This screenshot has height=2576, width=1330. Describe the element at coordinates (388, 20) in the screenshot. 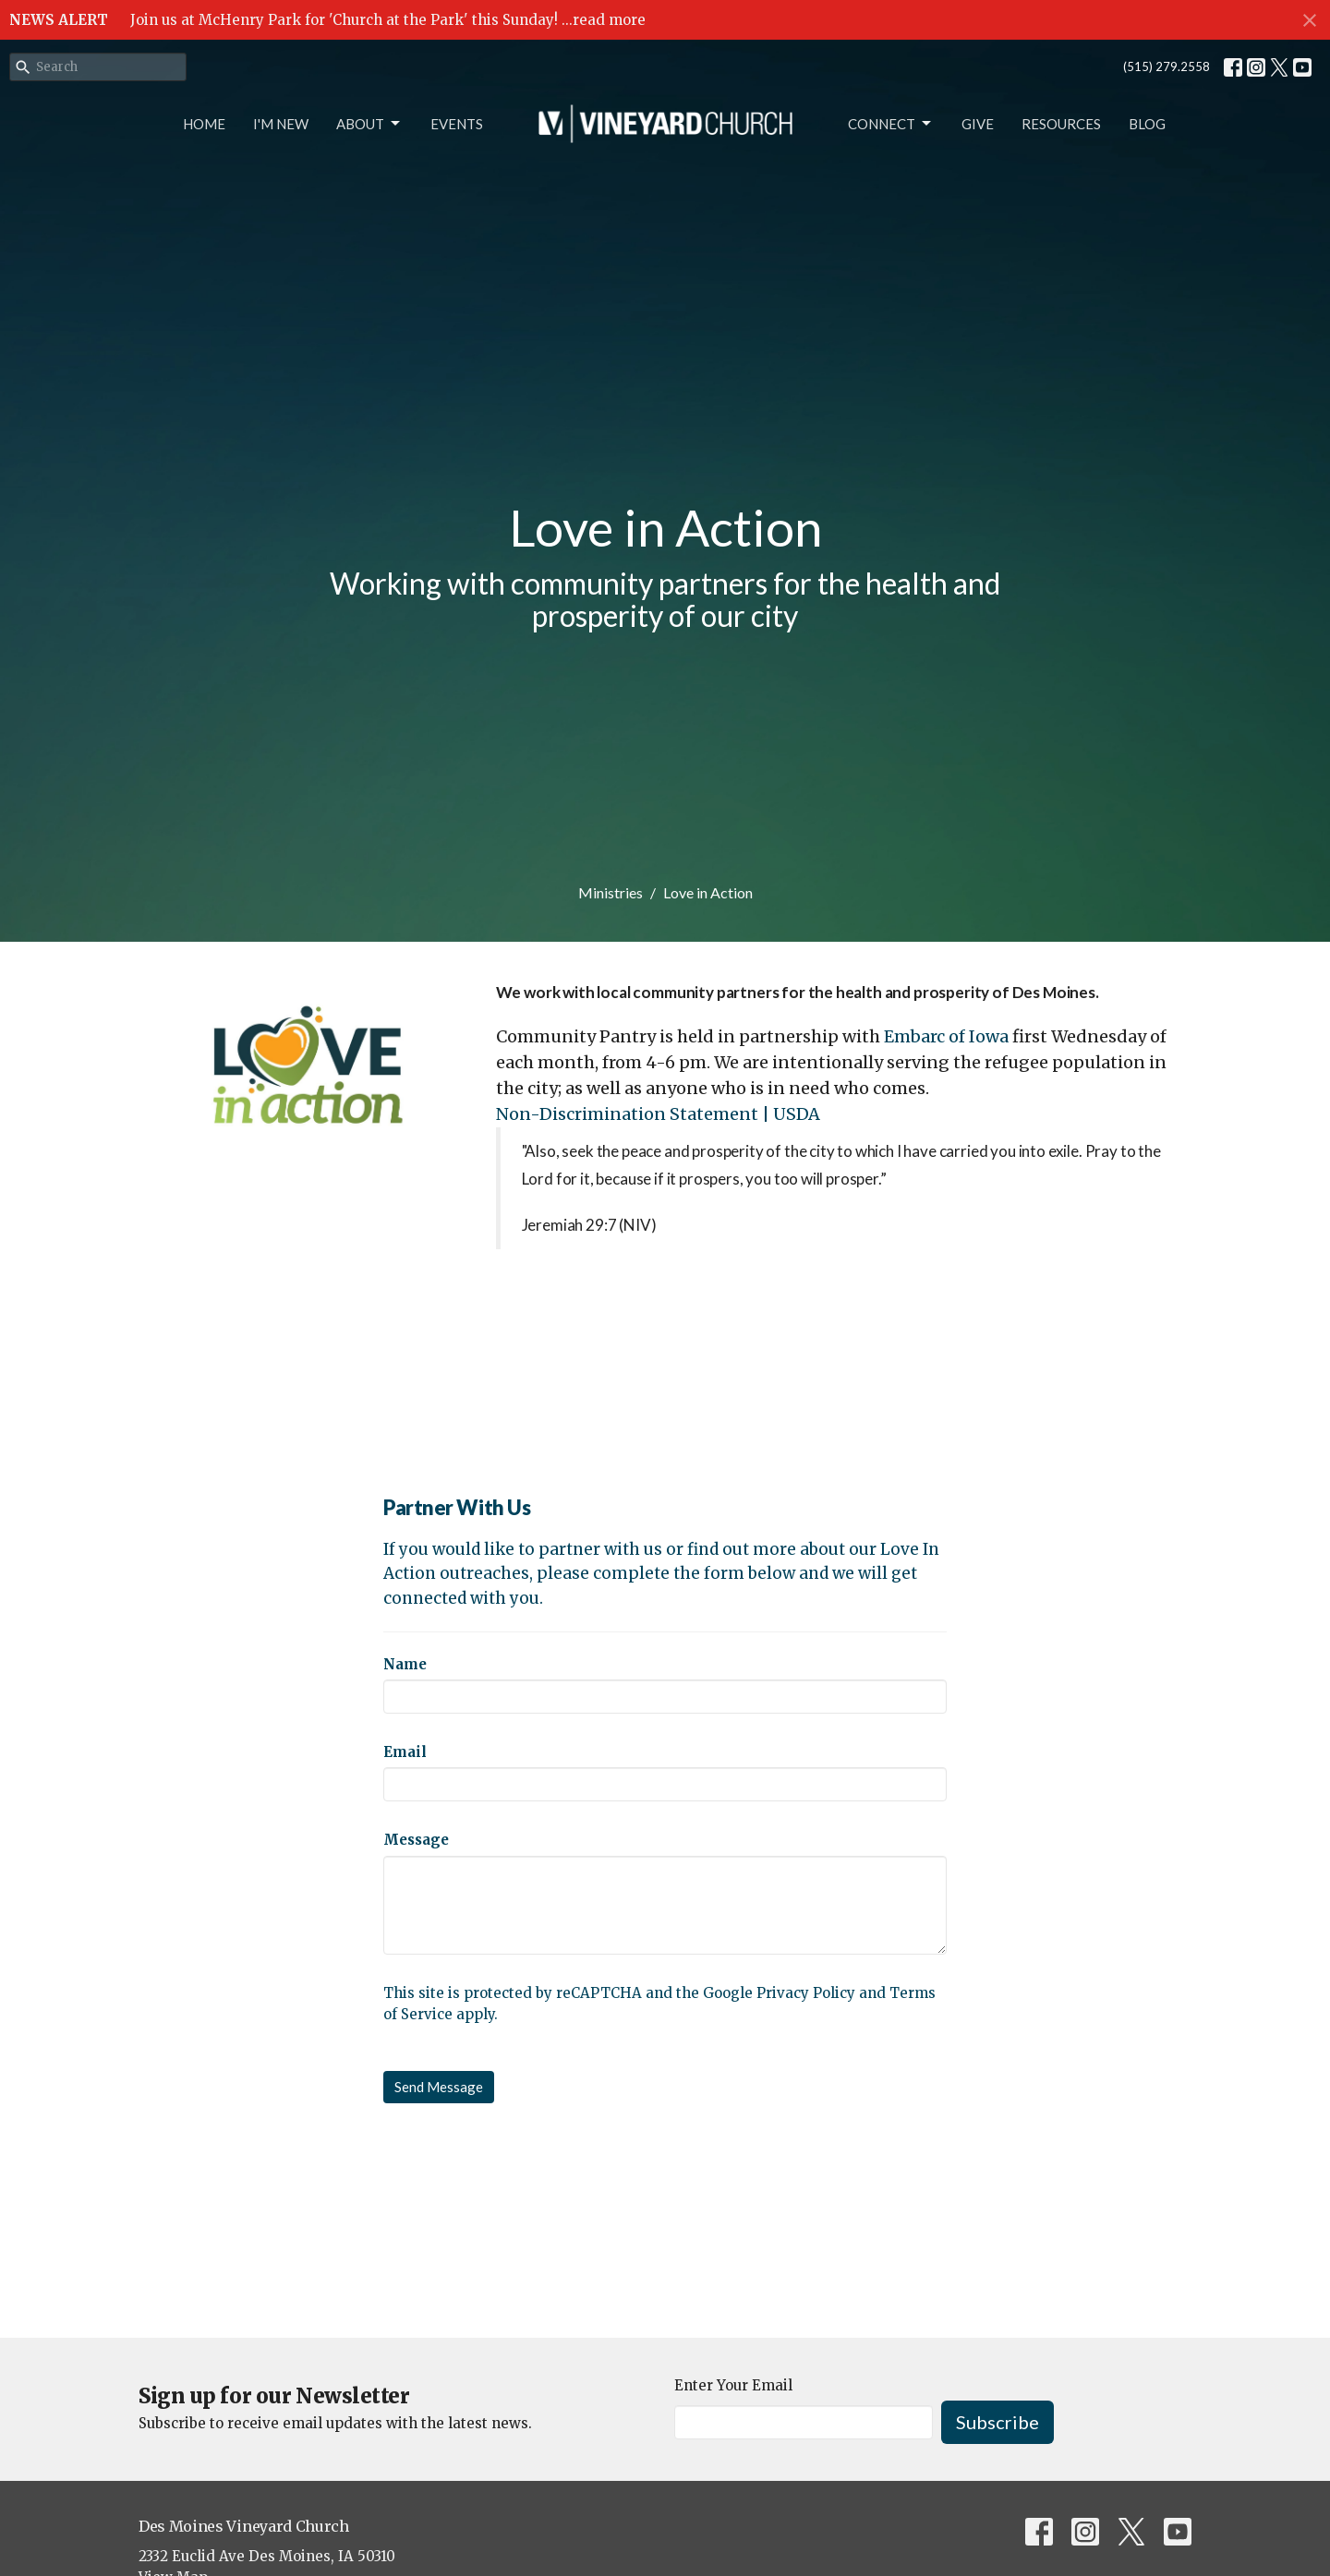

I see `Join us at McHenry Park for 'Church at the Park' this Sunday! ...read more` at that location.